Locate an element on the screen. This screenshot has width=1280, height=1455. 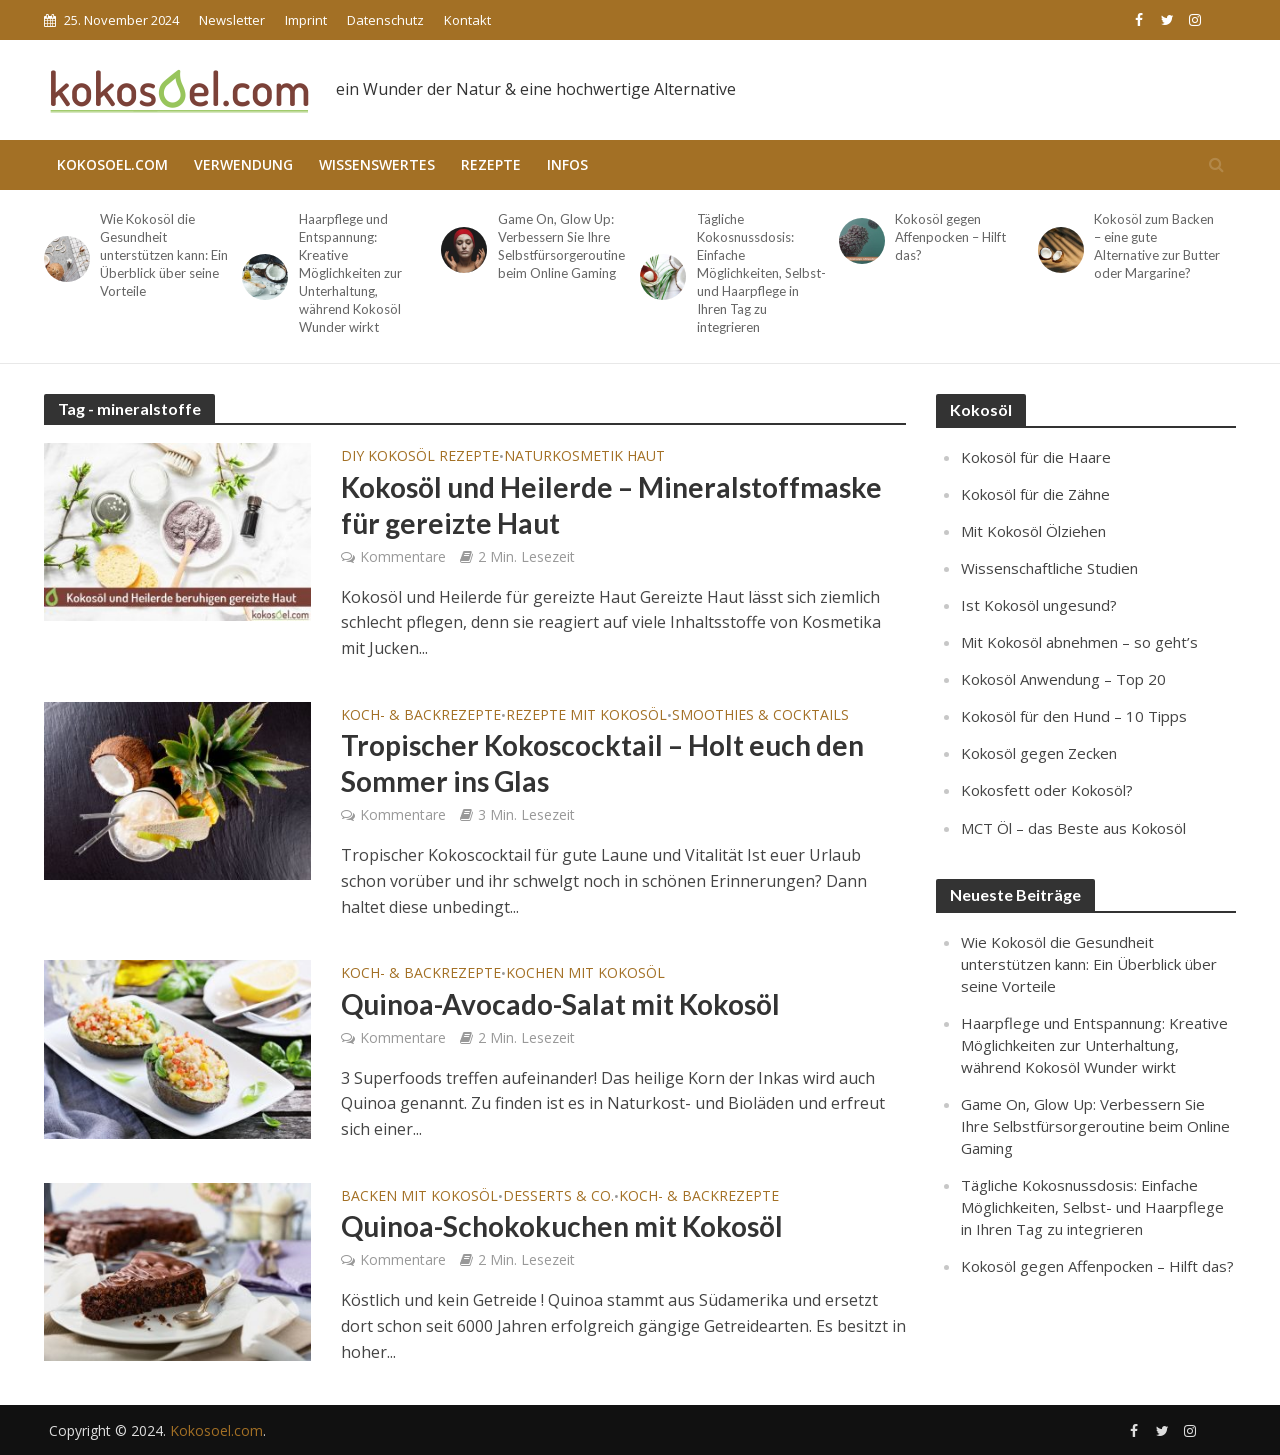
Datenschutz is located at coordinates (385, 20).